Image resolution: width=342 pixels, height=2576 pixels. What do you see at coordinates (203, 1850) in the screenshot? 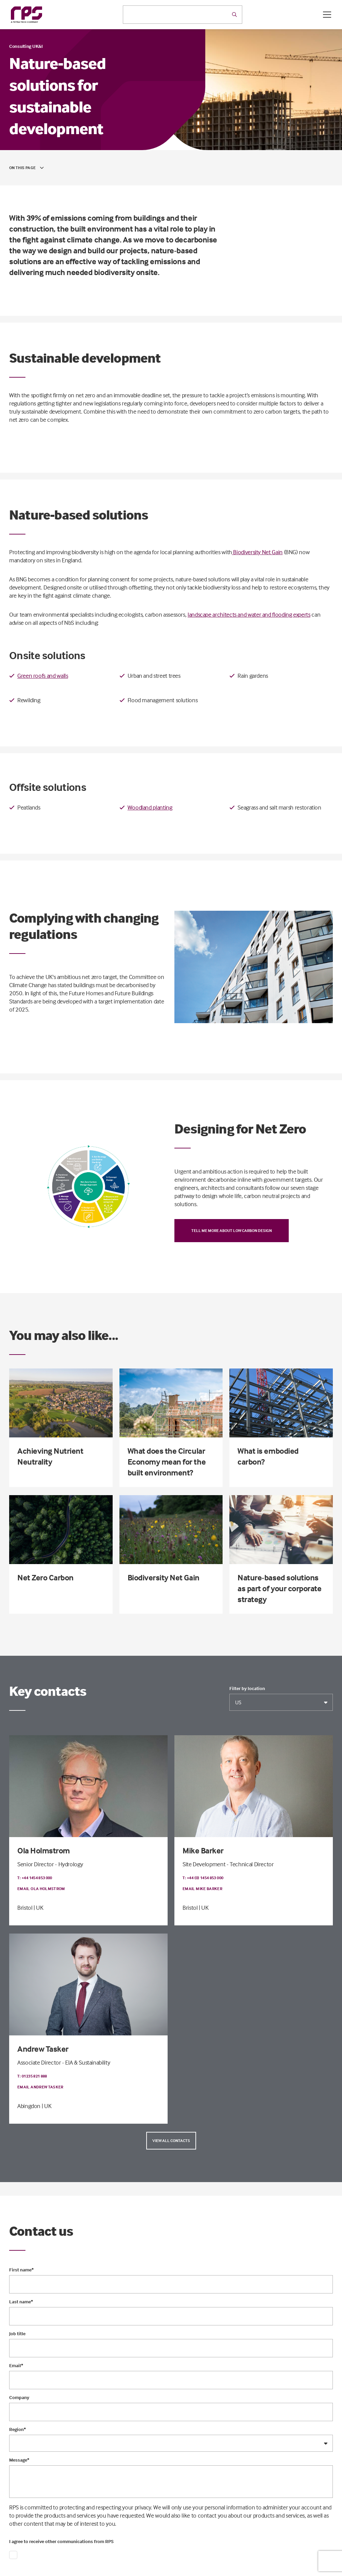
I see `Mike Barker` at bounding box center [203, 1850].